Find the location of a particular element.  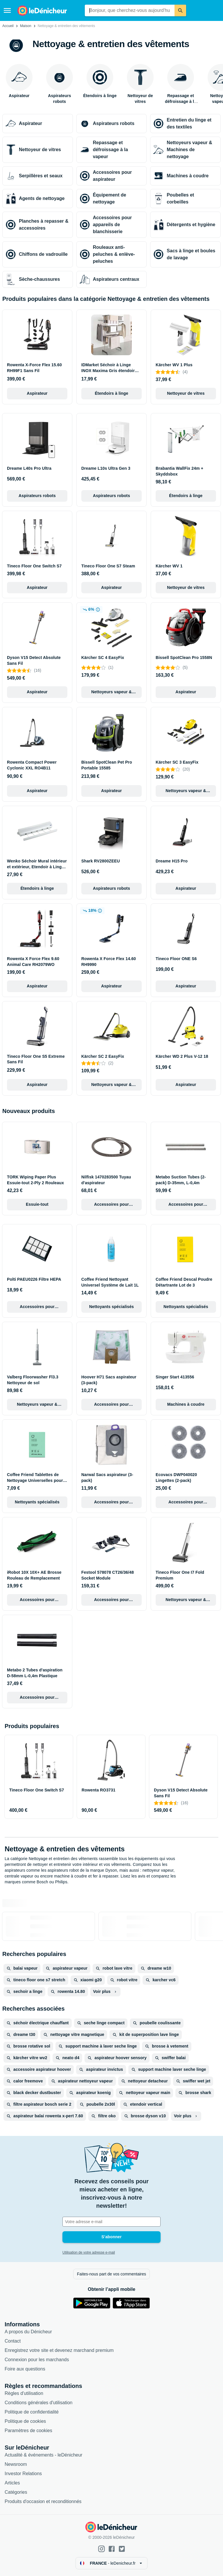

Politique de confidentialité is located at coordinates (32, 2411).